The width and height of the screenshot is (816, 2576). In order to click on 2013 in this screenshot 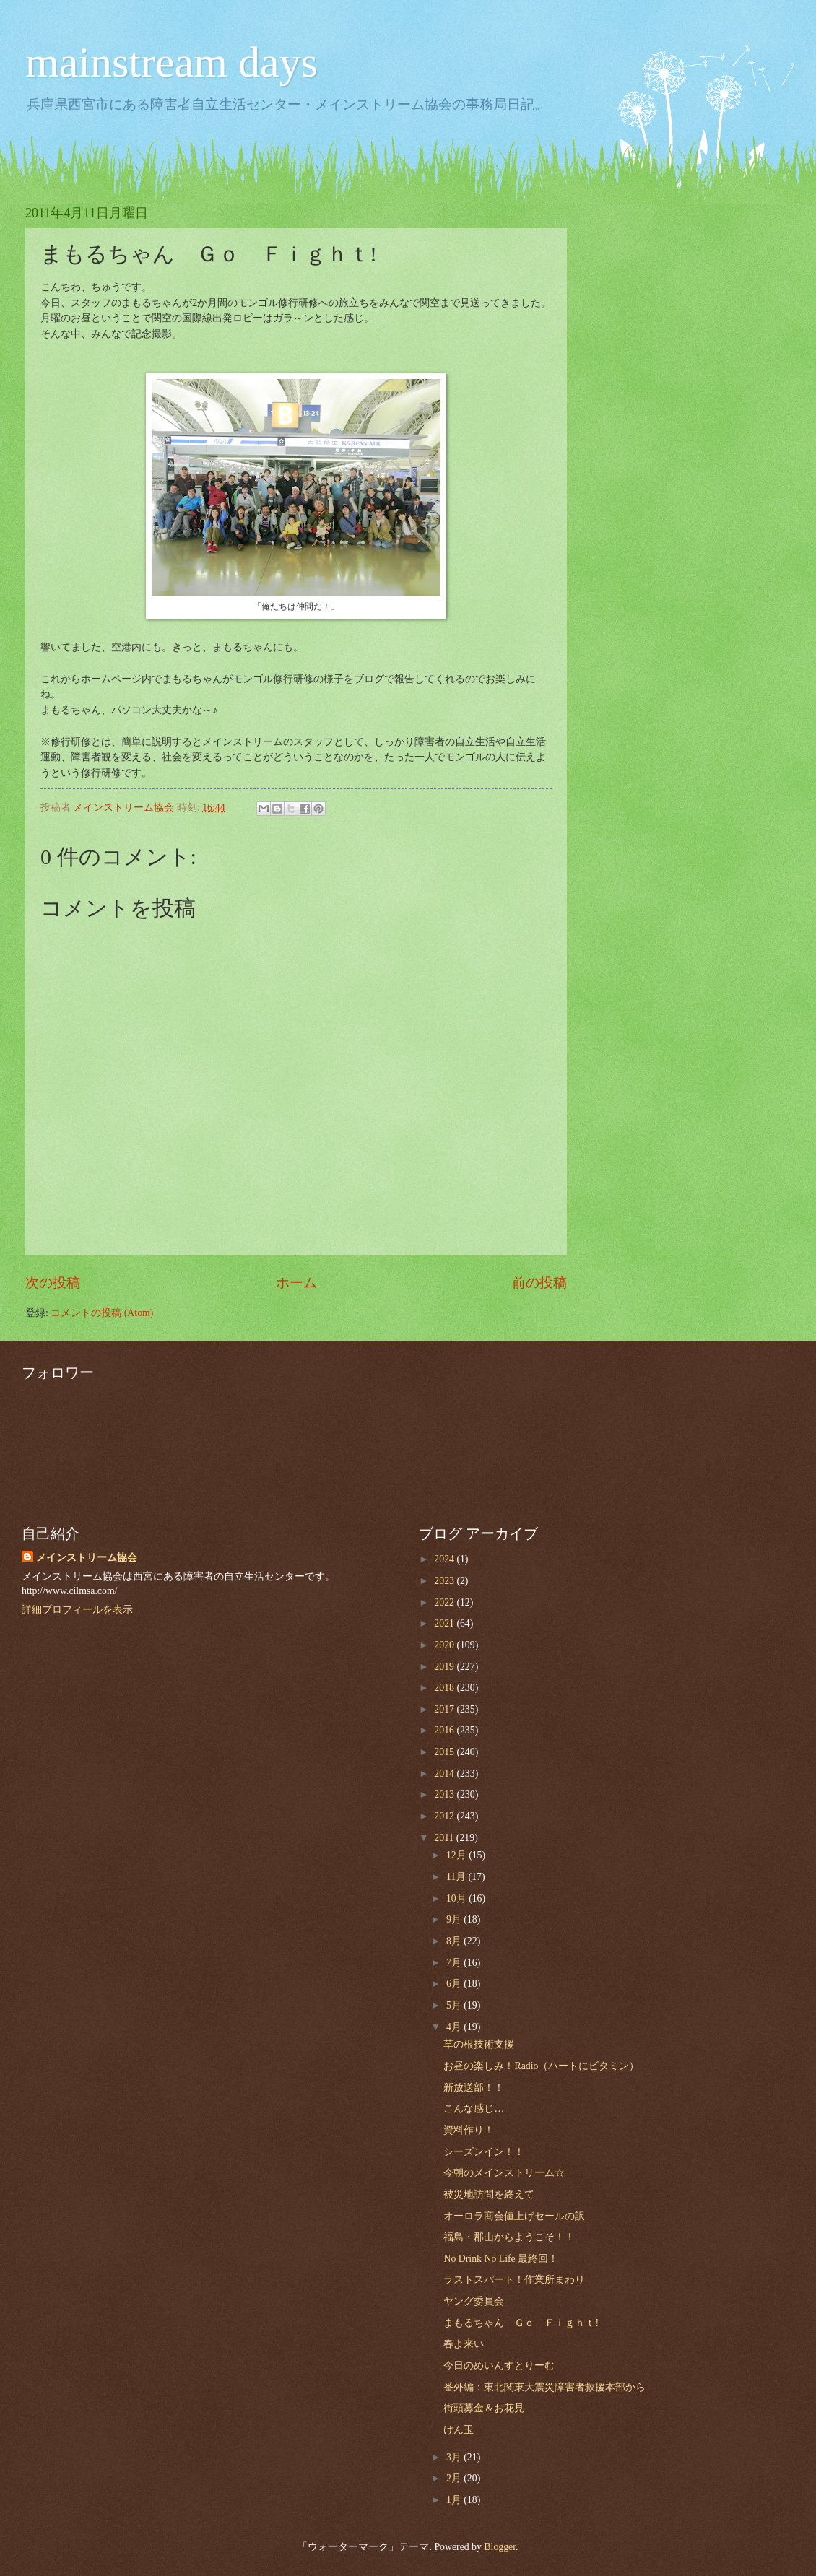, I will do `click(445, 1794)`.